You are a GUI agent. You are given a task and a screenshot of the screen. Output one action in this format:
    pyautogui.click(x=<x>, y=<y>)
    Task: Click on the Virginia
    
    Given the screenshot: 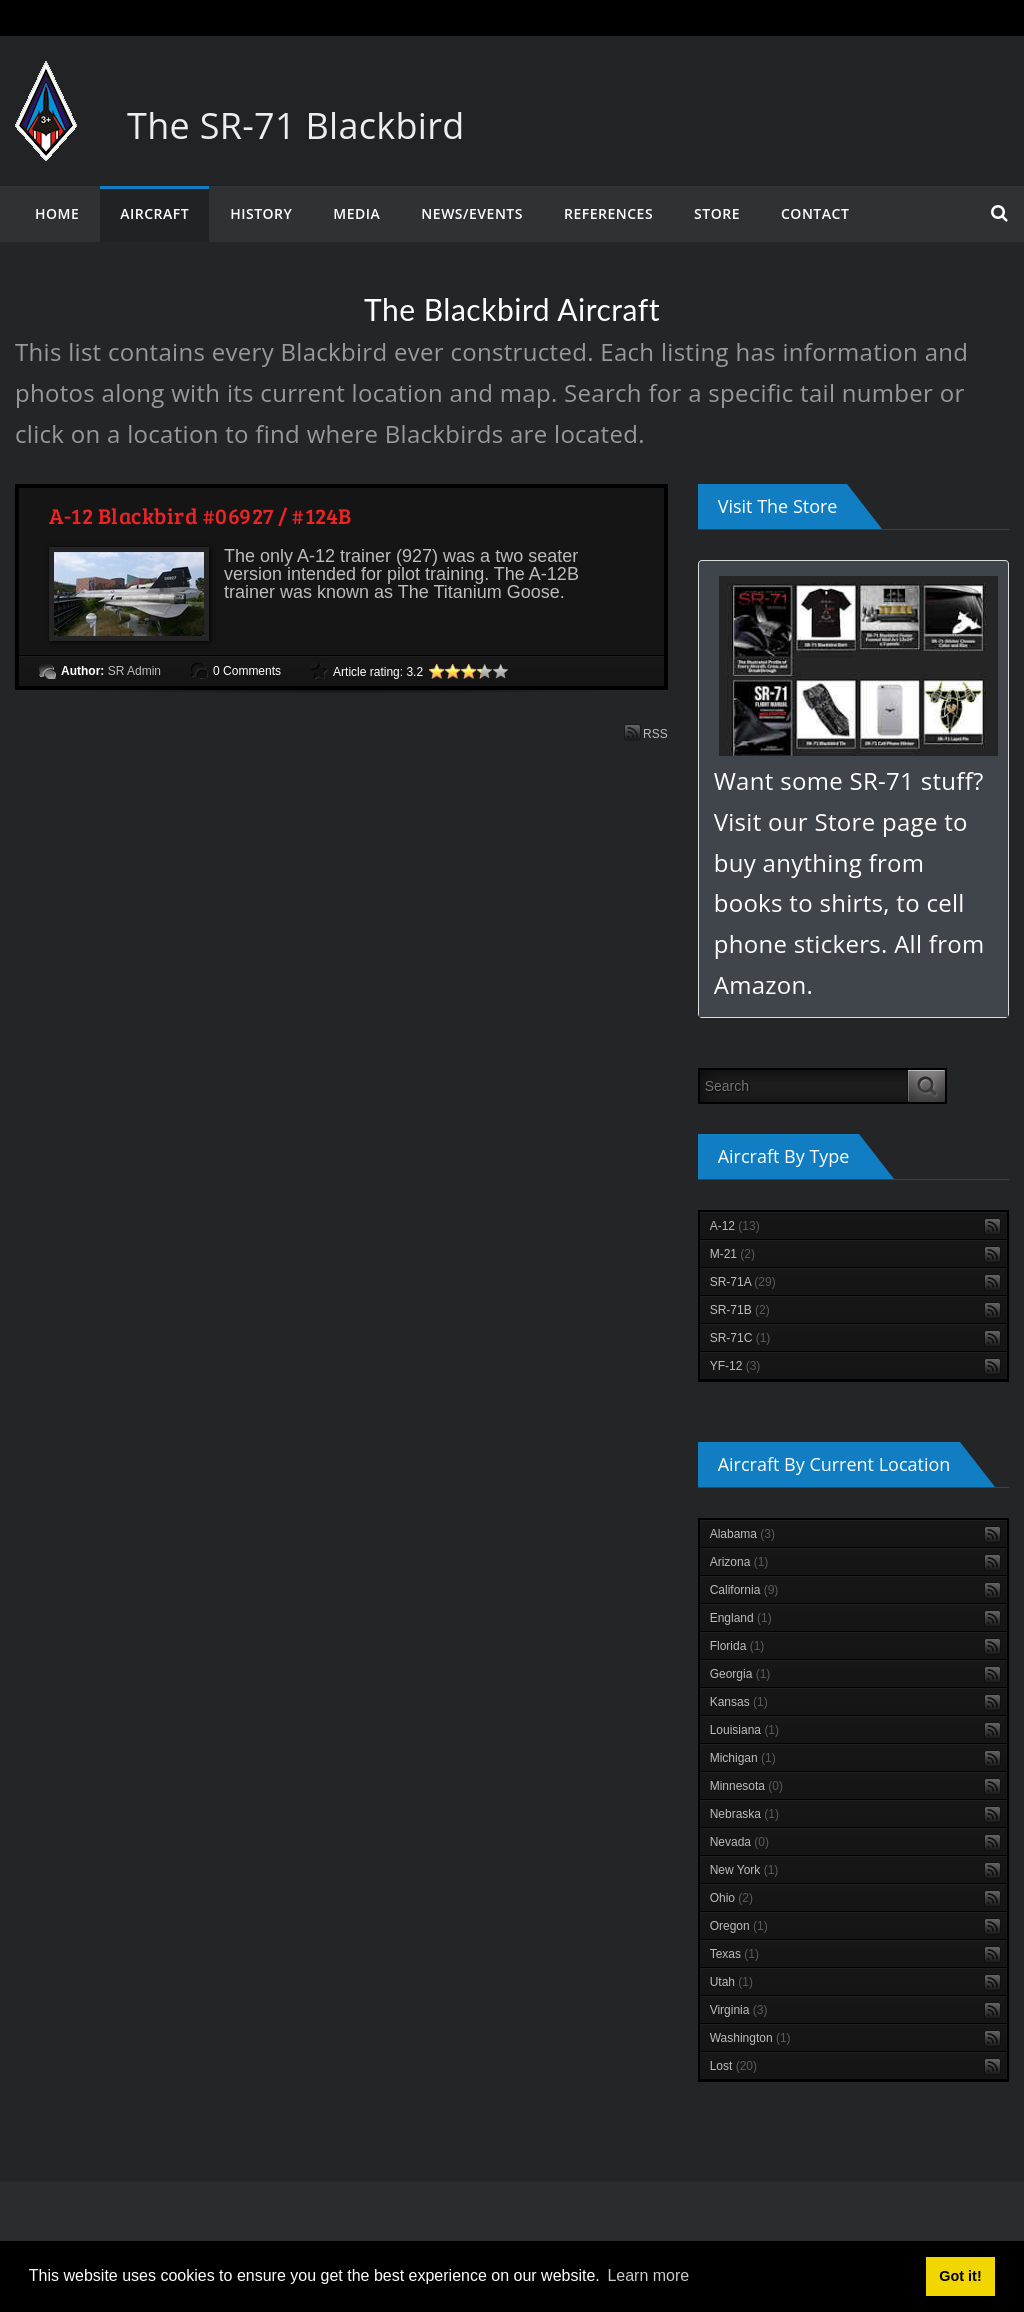 What is the action you would take?
    pyautogui.click(x=739, y=2010)
    